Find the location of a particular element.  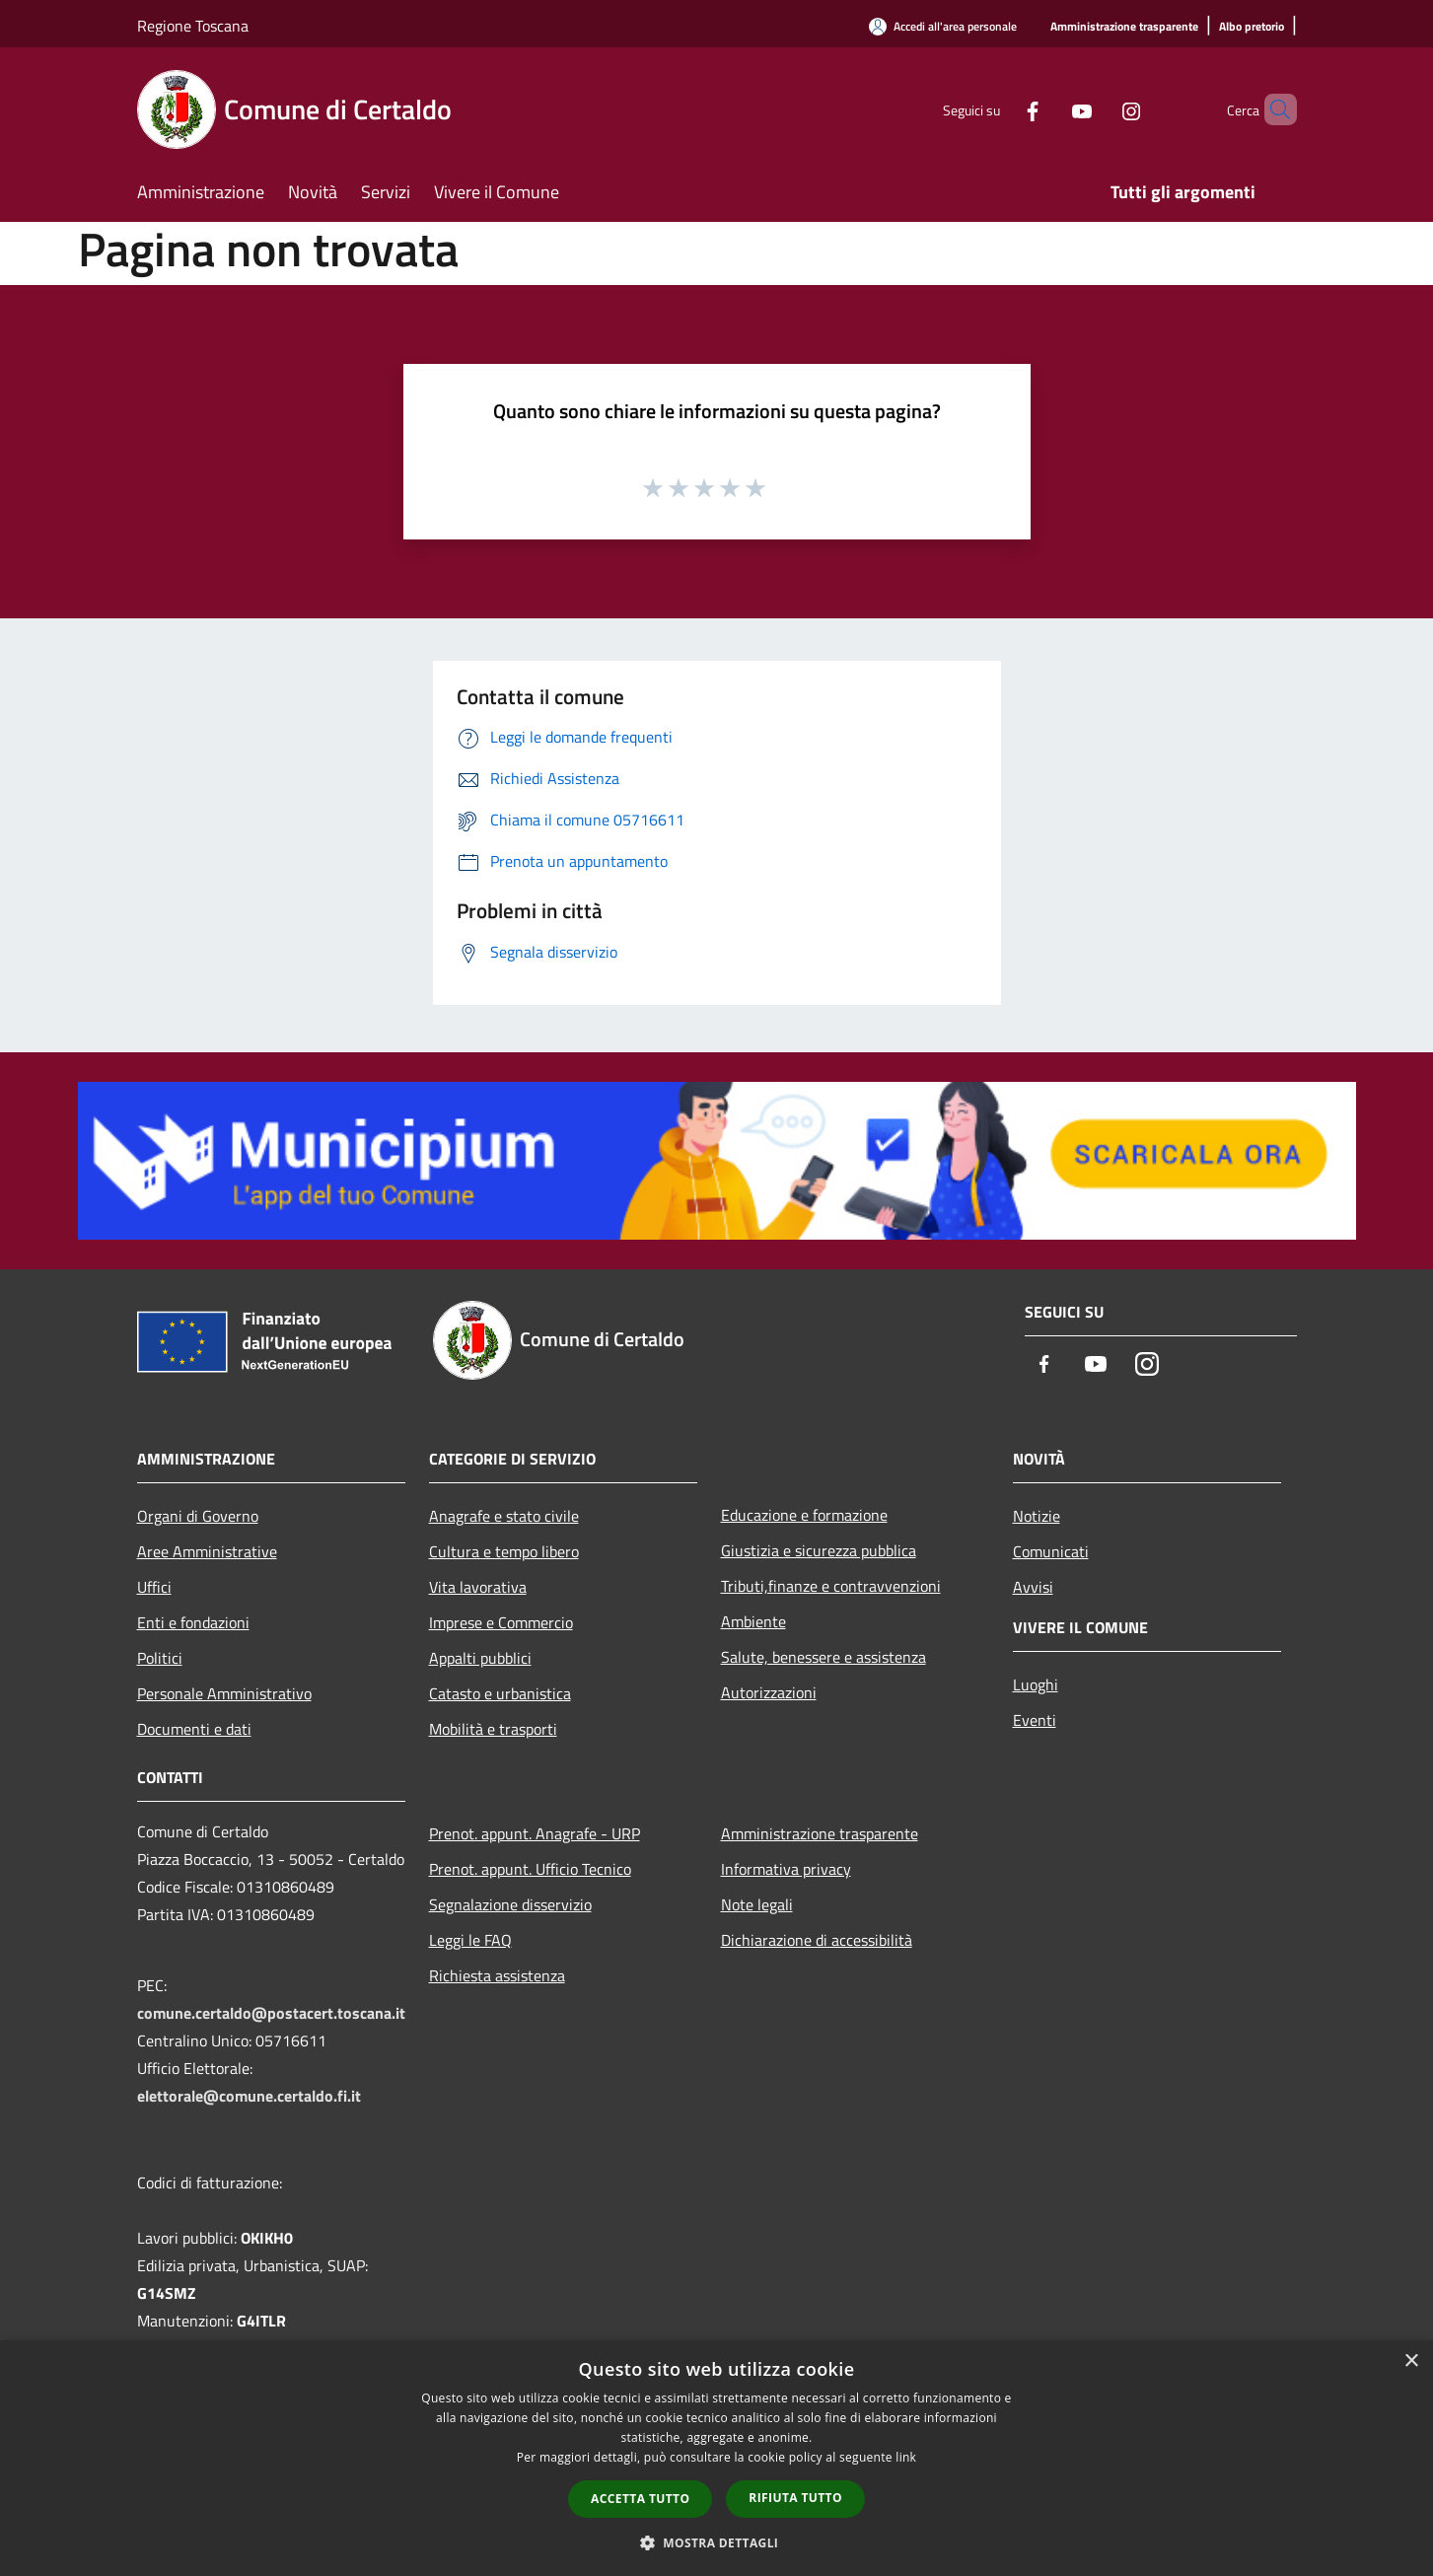

Notizie is located at coordinates (1036, 1516).